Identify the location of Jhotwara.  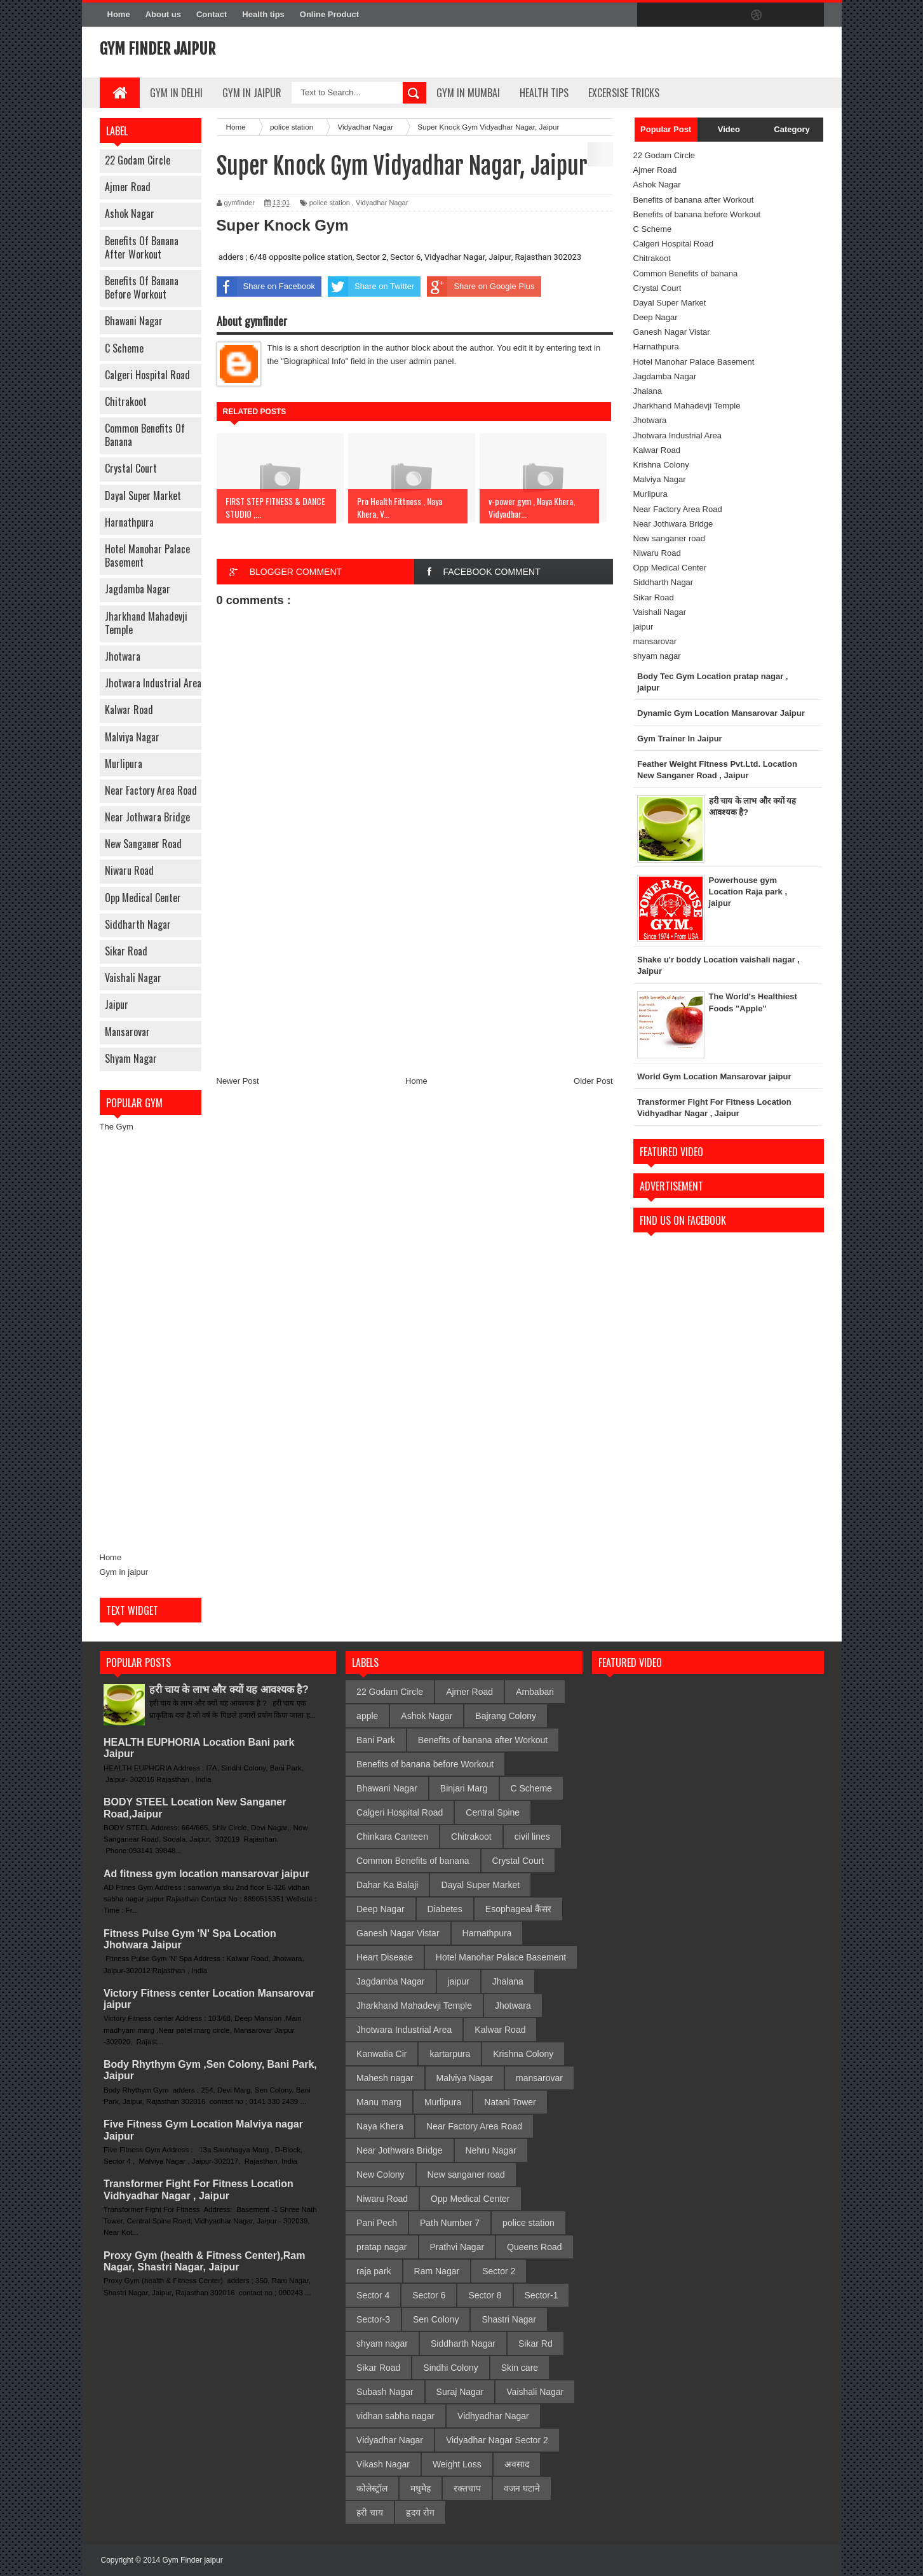
(122, 656).